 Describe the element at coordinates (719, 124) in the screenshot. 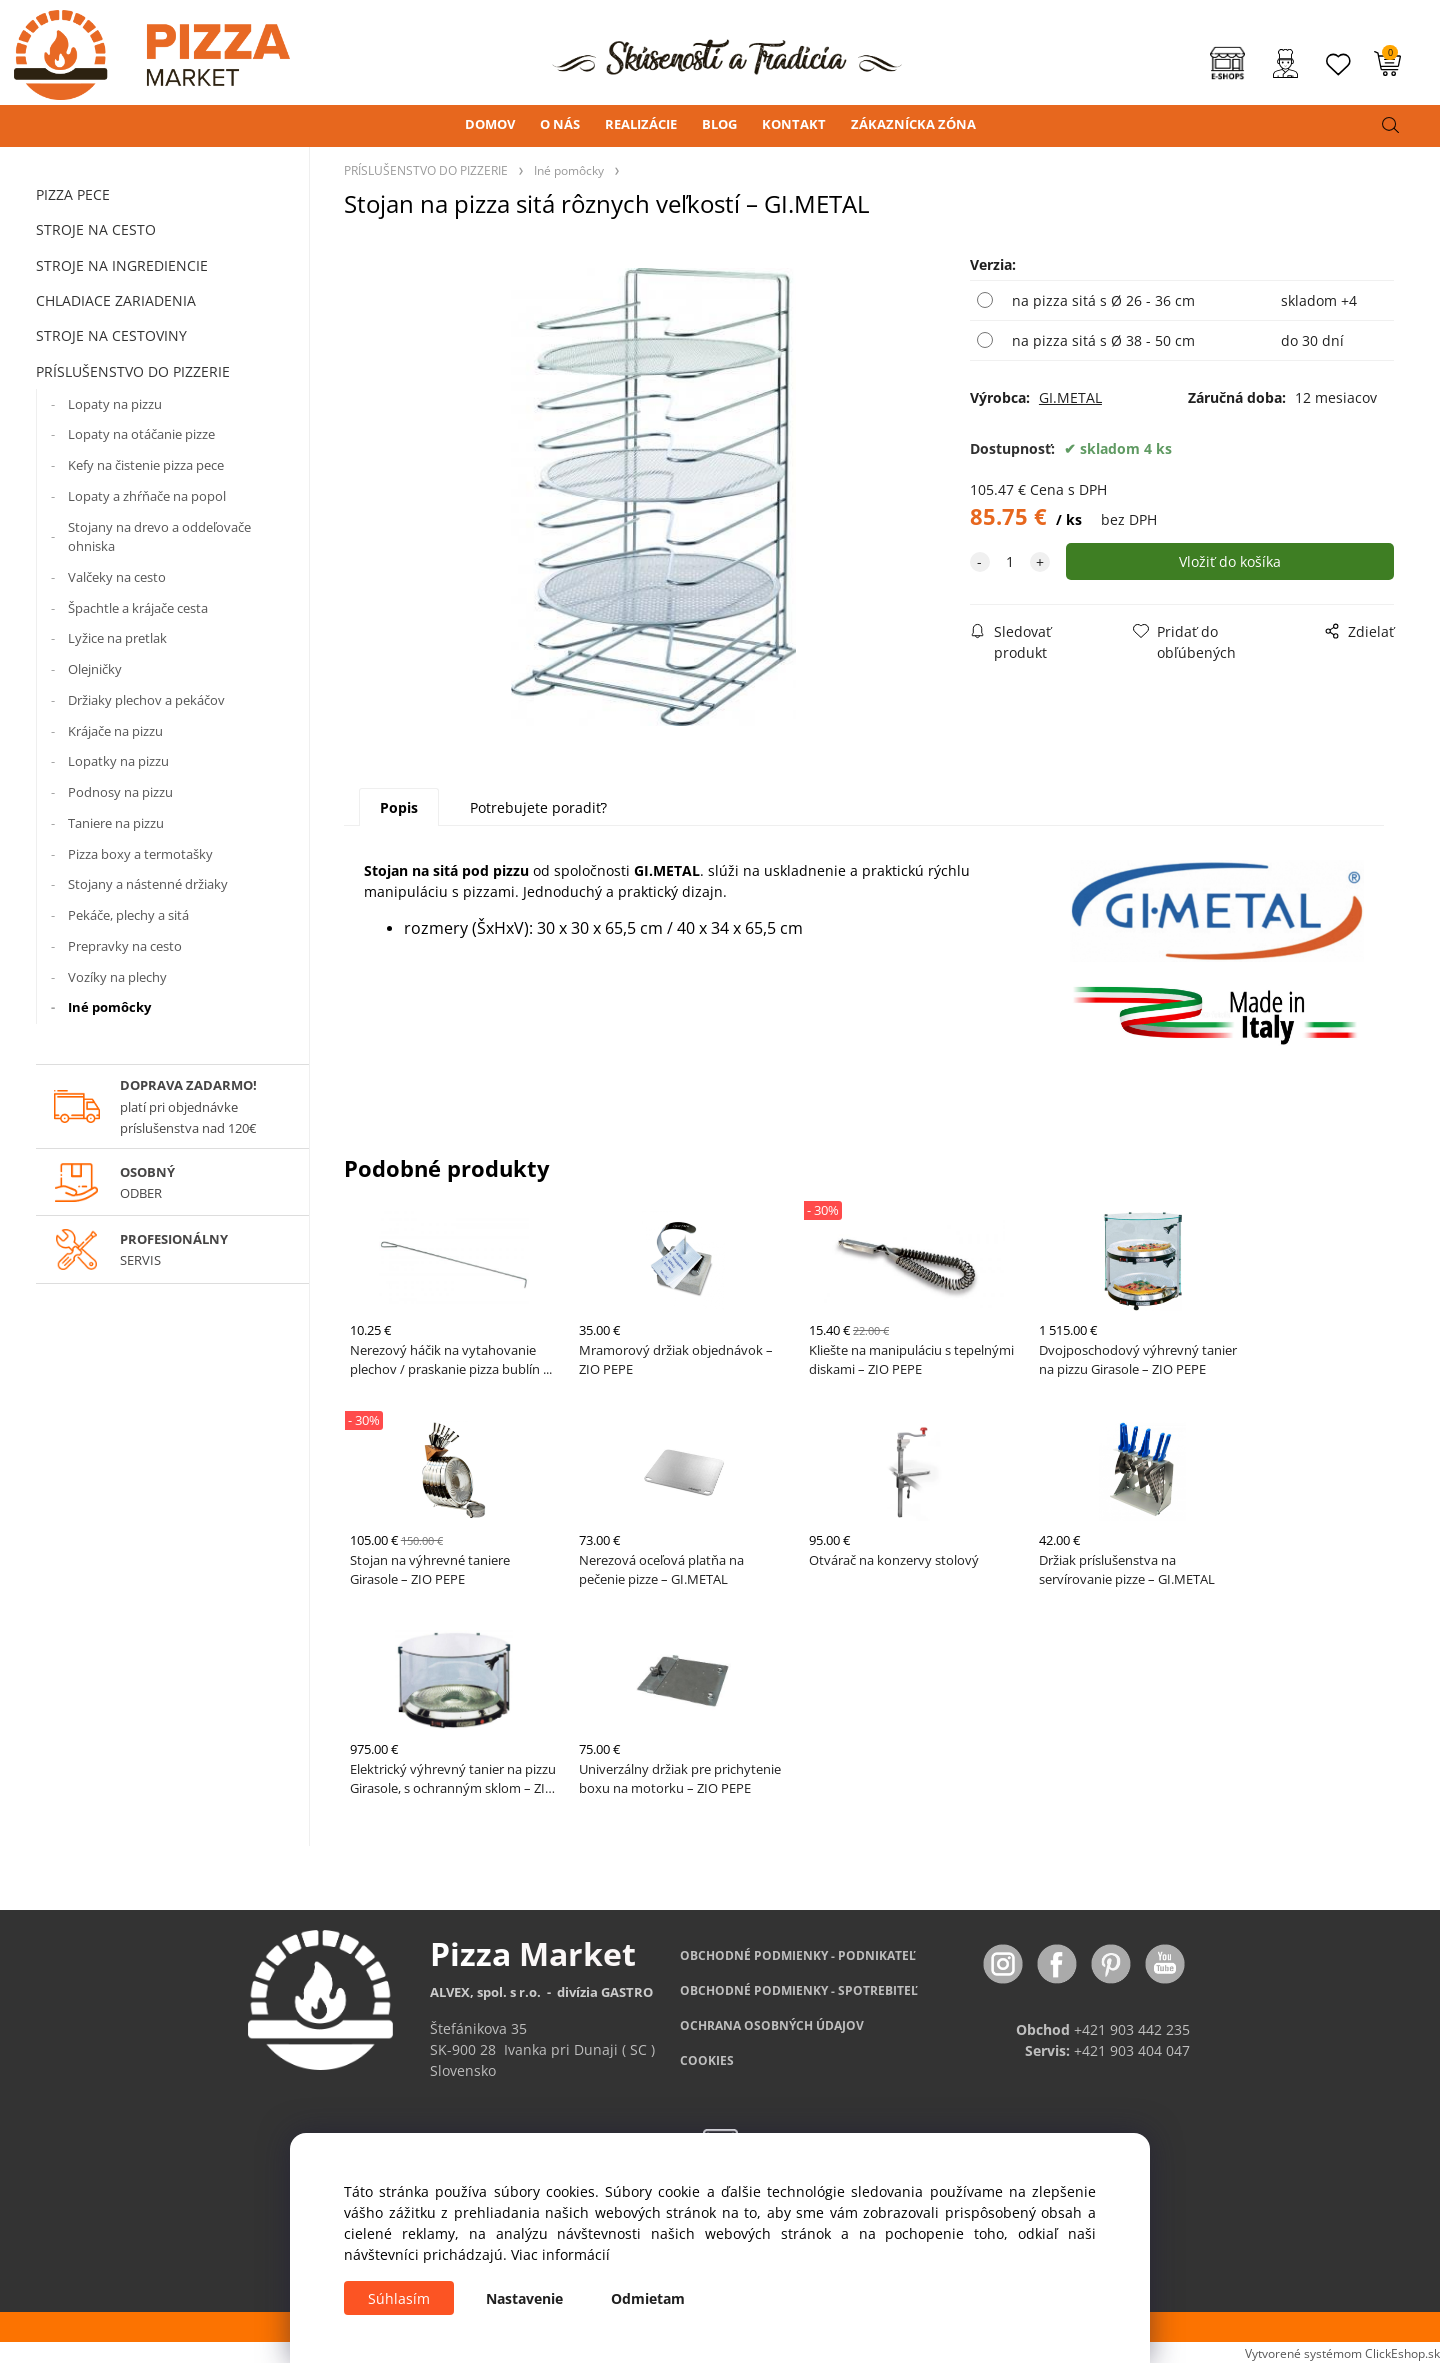

I see `BLOG` at that location.